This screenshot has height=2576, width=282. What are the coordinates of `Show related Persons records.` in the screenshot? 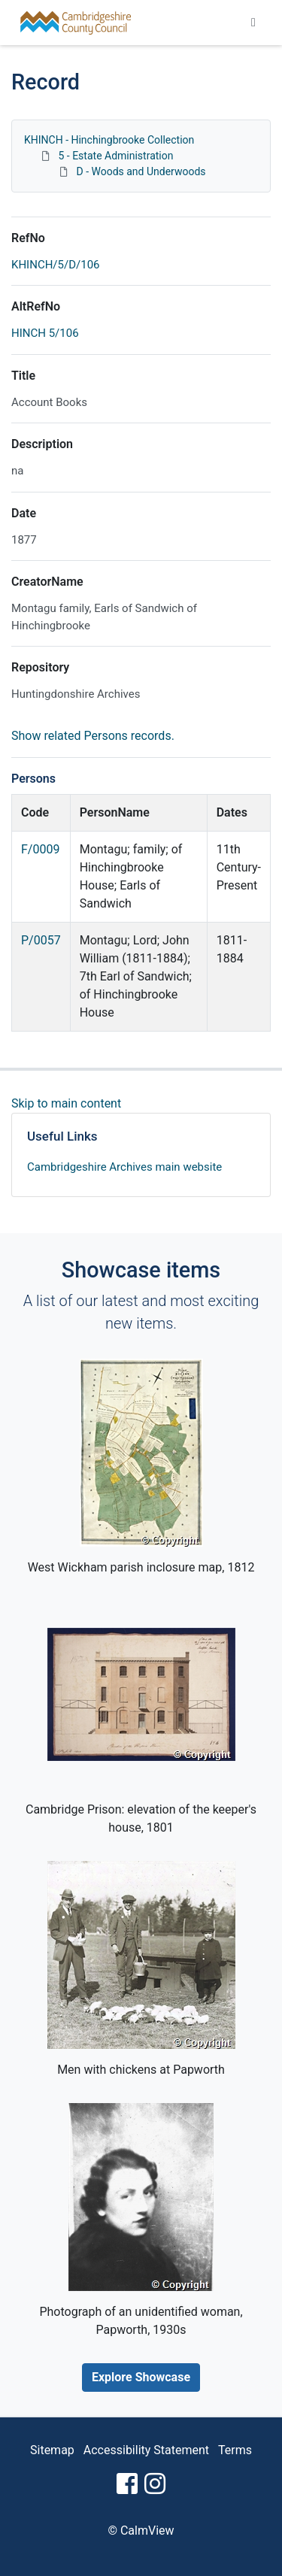 It's located at (92, 736).